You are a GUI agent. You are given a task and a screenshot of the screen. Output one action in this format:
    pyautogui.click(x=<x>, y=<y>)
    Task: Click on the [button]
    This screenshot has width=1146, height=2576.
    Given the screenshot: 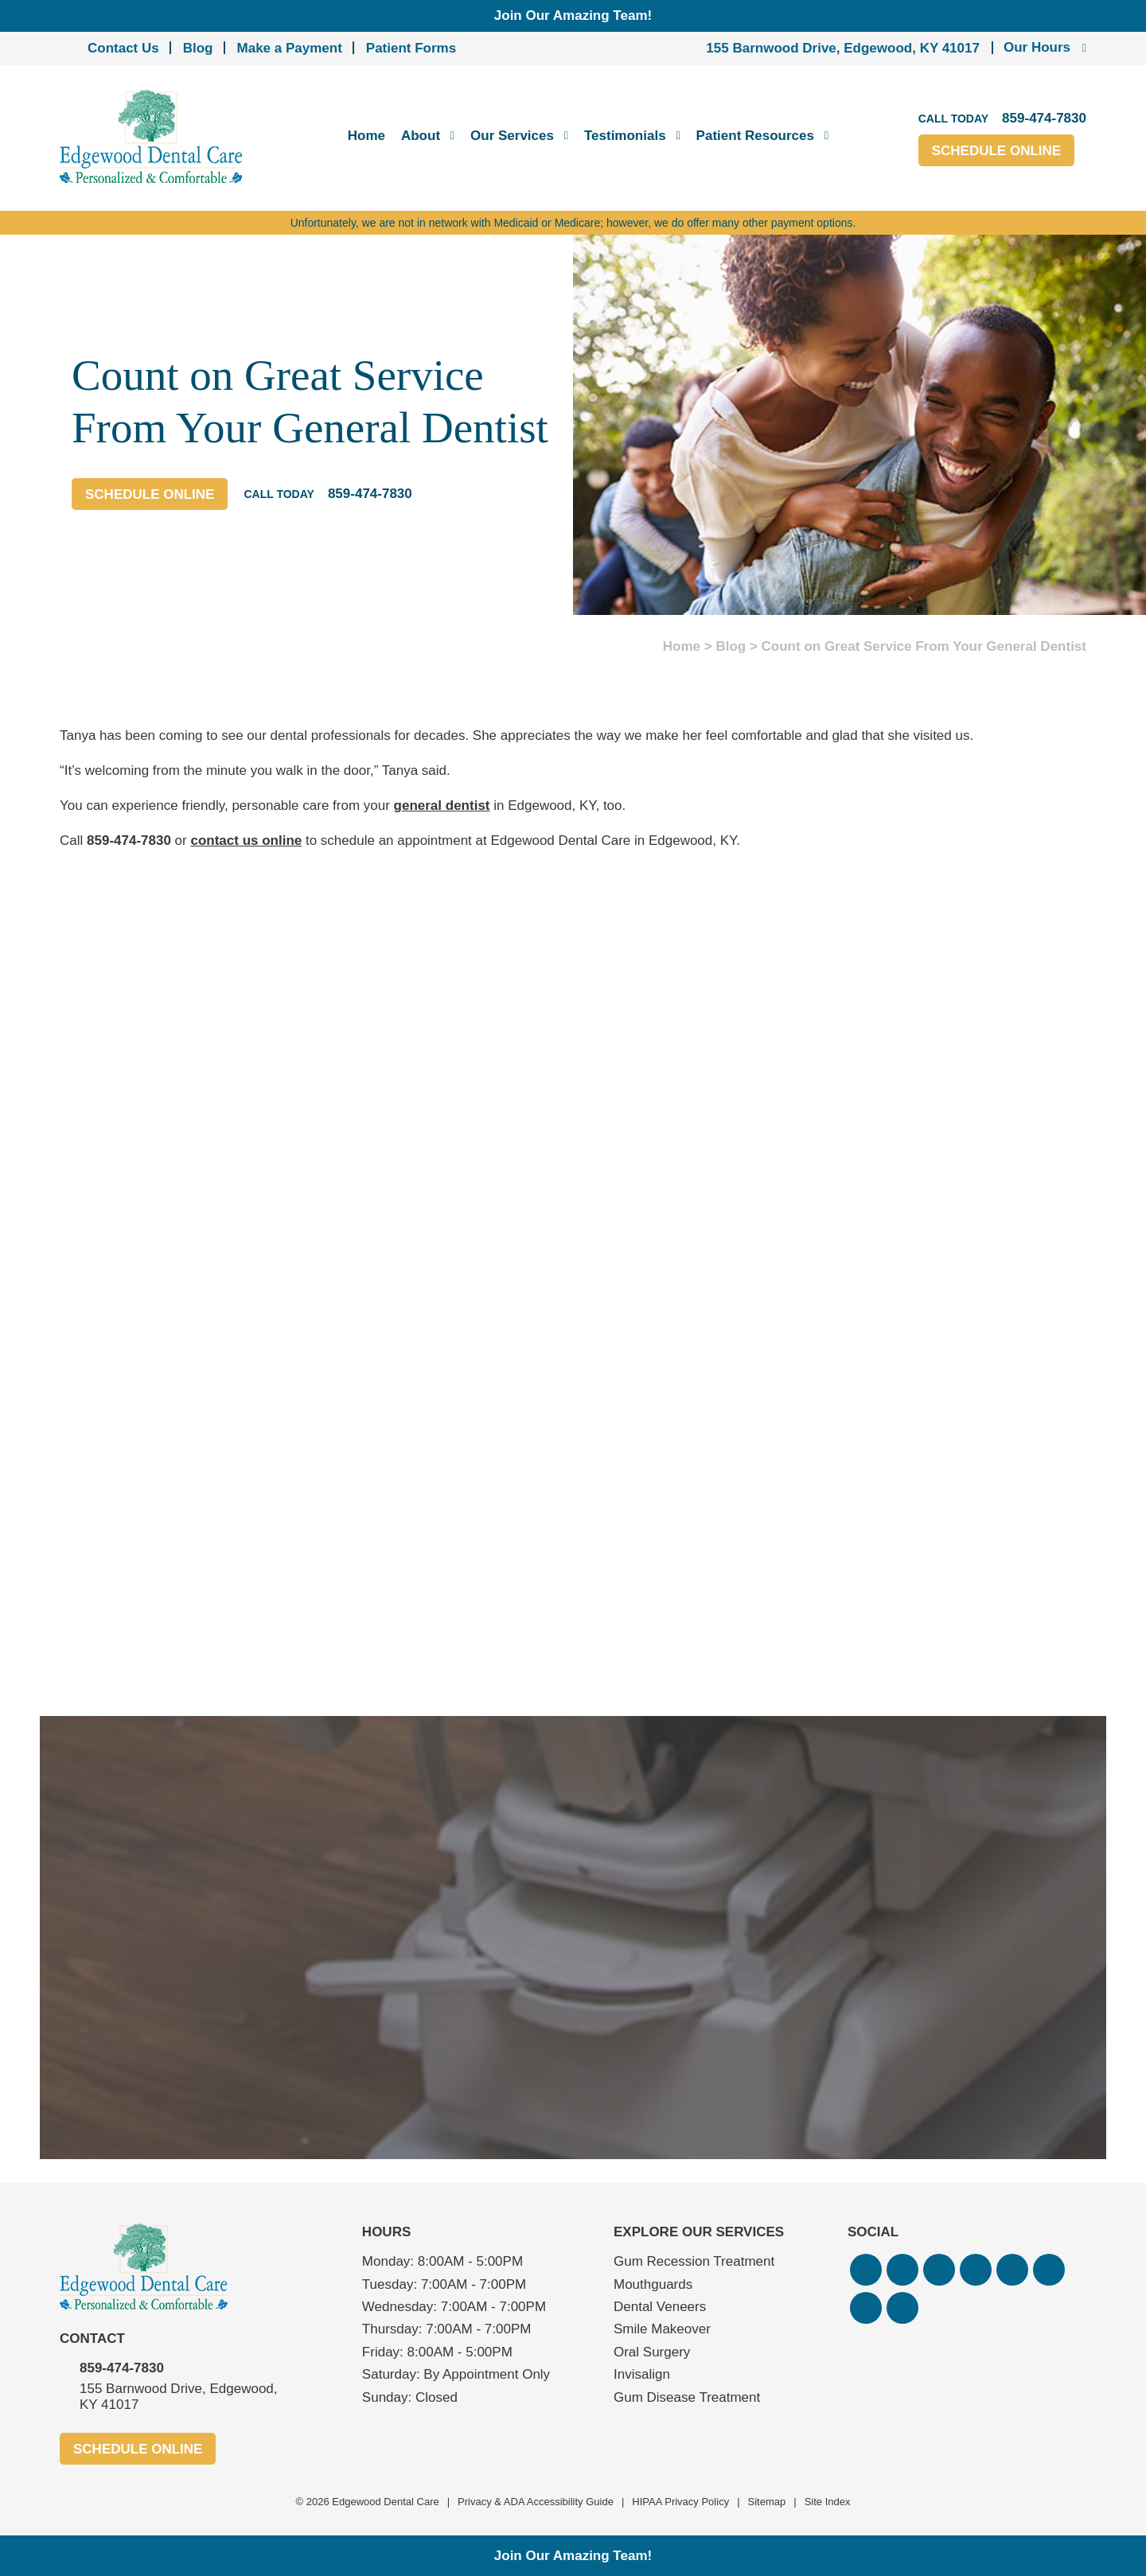 What is the action you would take?
    pyautogui.click(x=866, y=2270)
    